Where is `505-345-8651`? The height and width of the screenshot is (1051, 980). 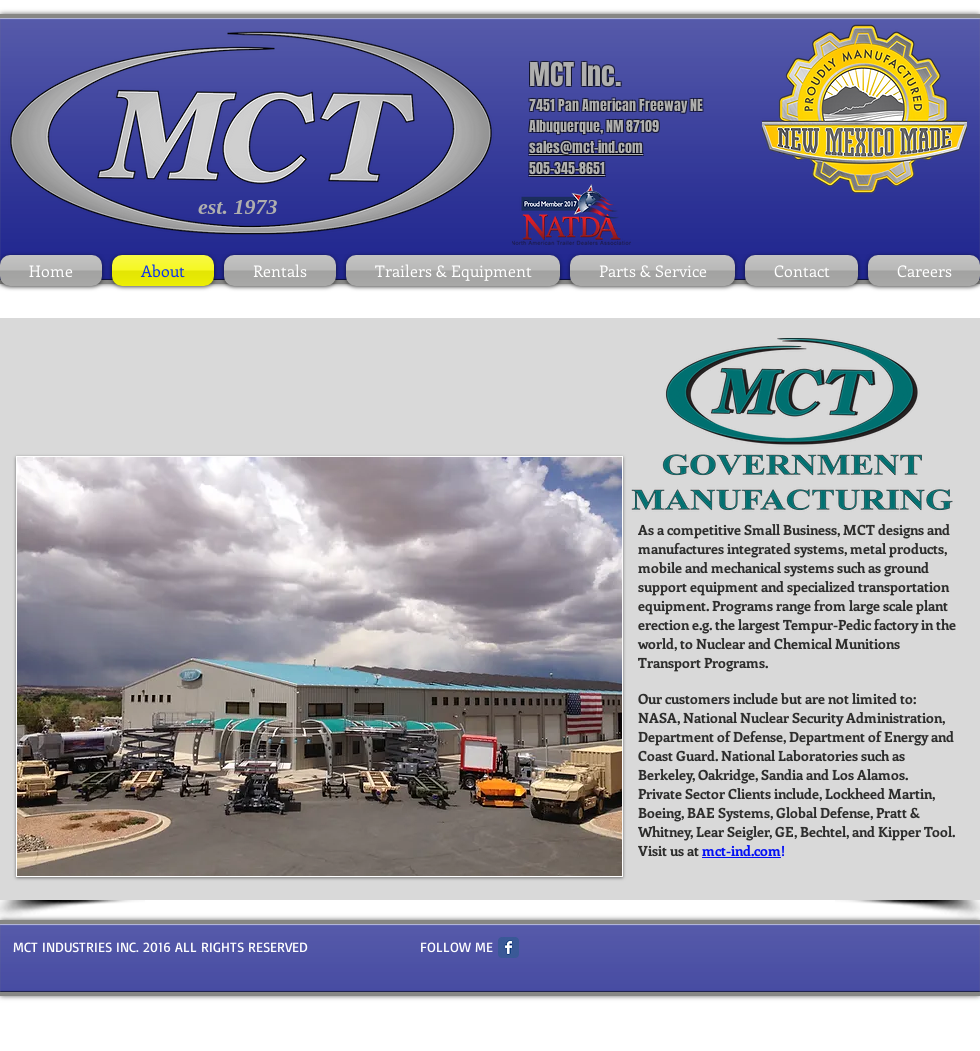 505-345-8651 is located at coordinates (567, 168).